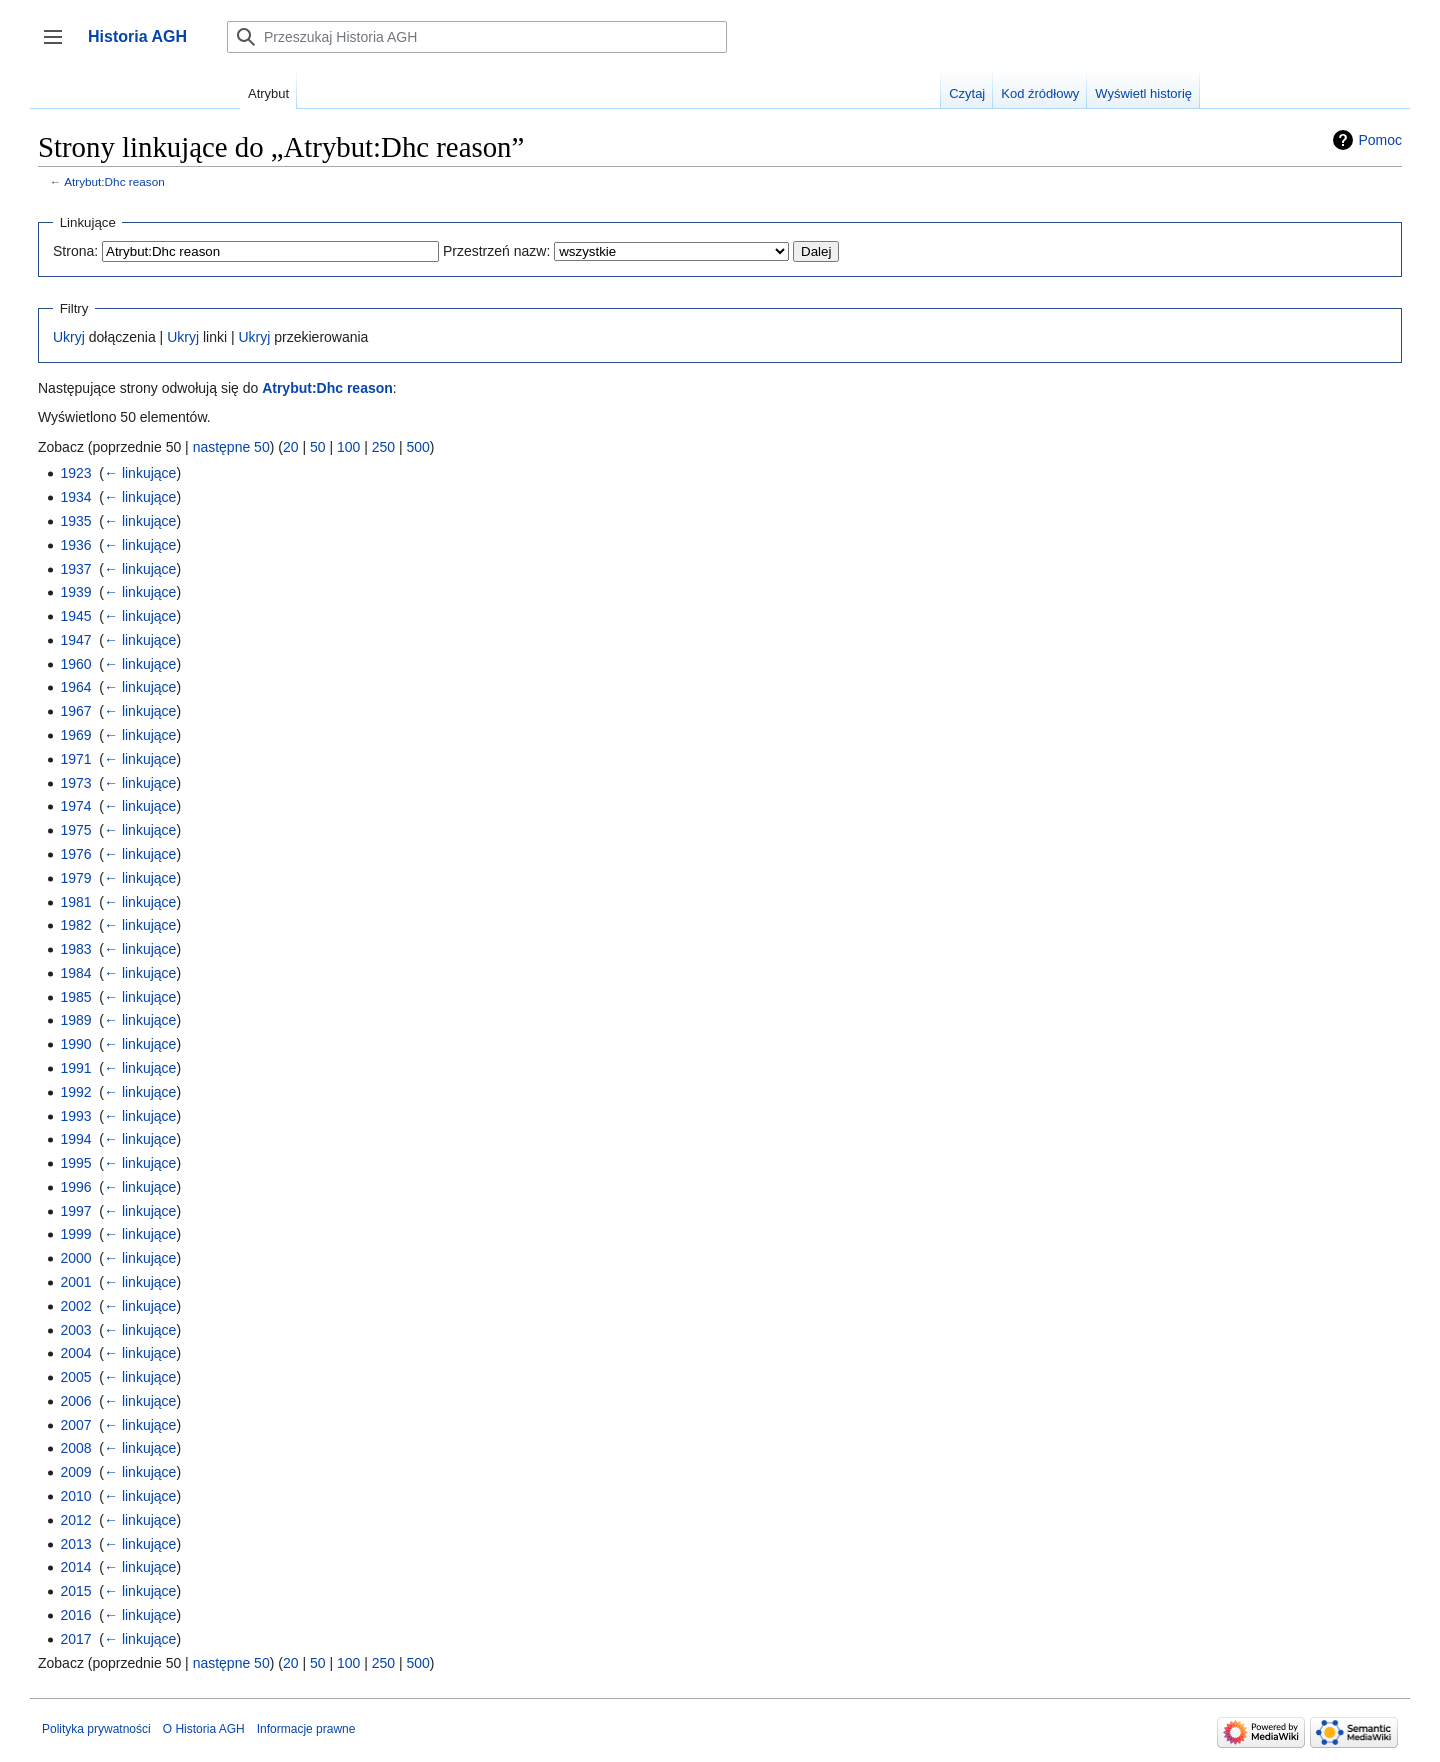 This screenshot has height=1762, width=1440. I want to click on 1983, so click(75, 949).